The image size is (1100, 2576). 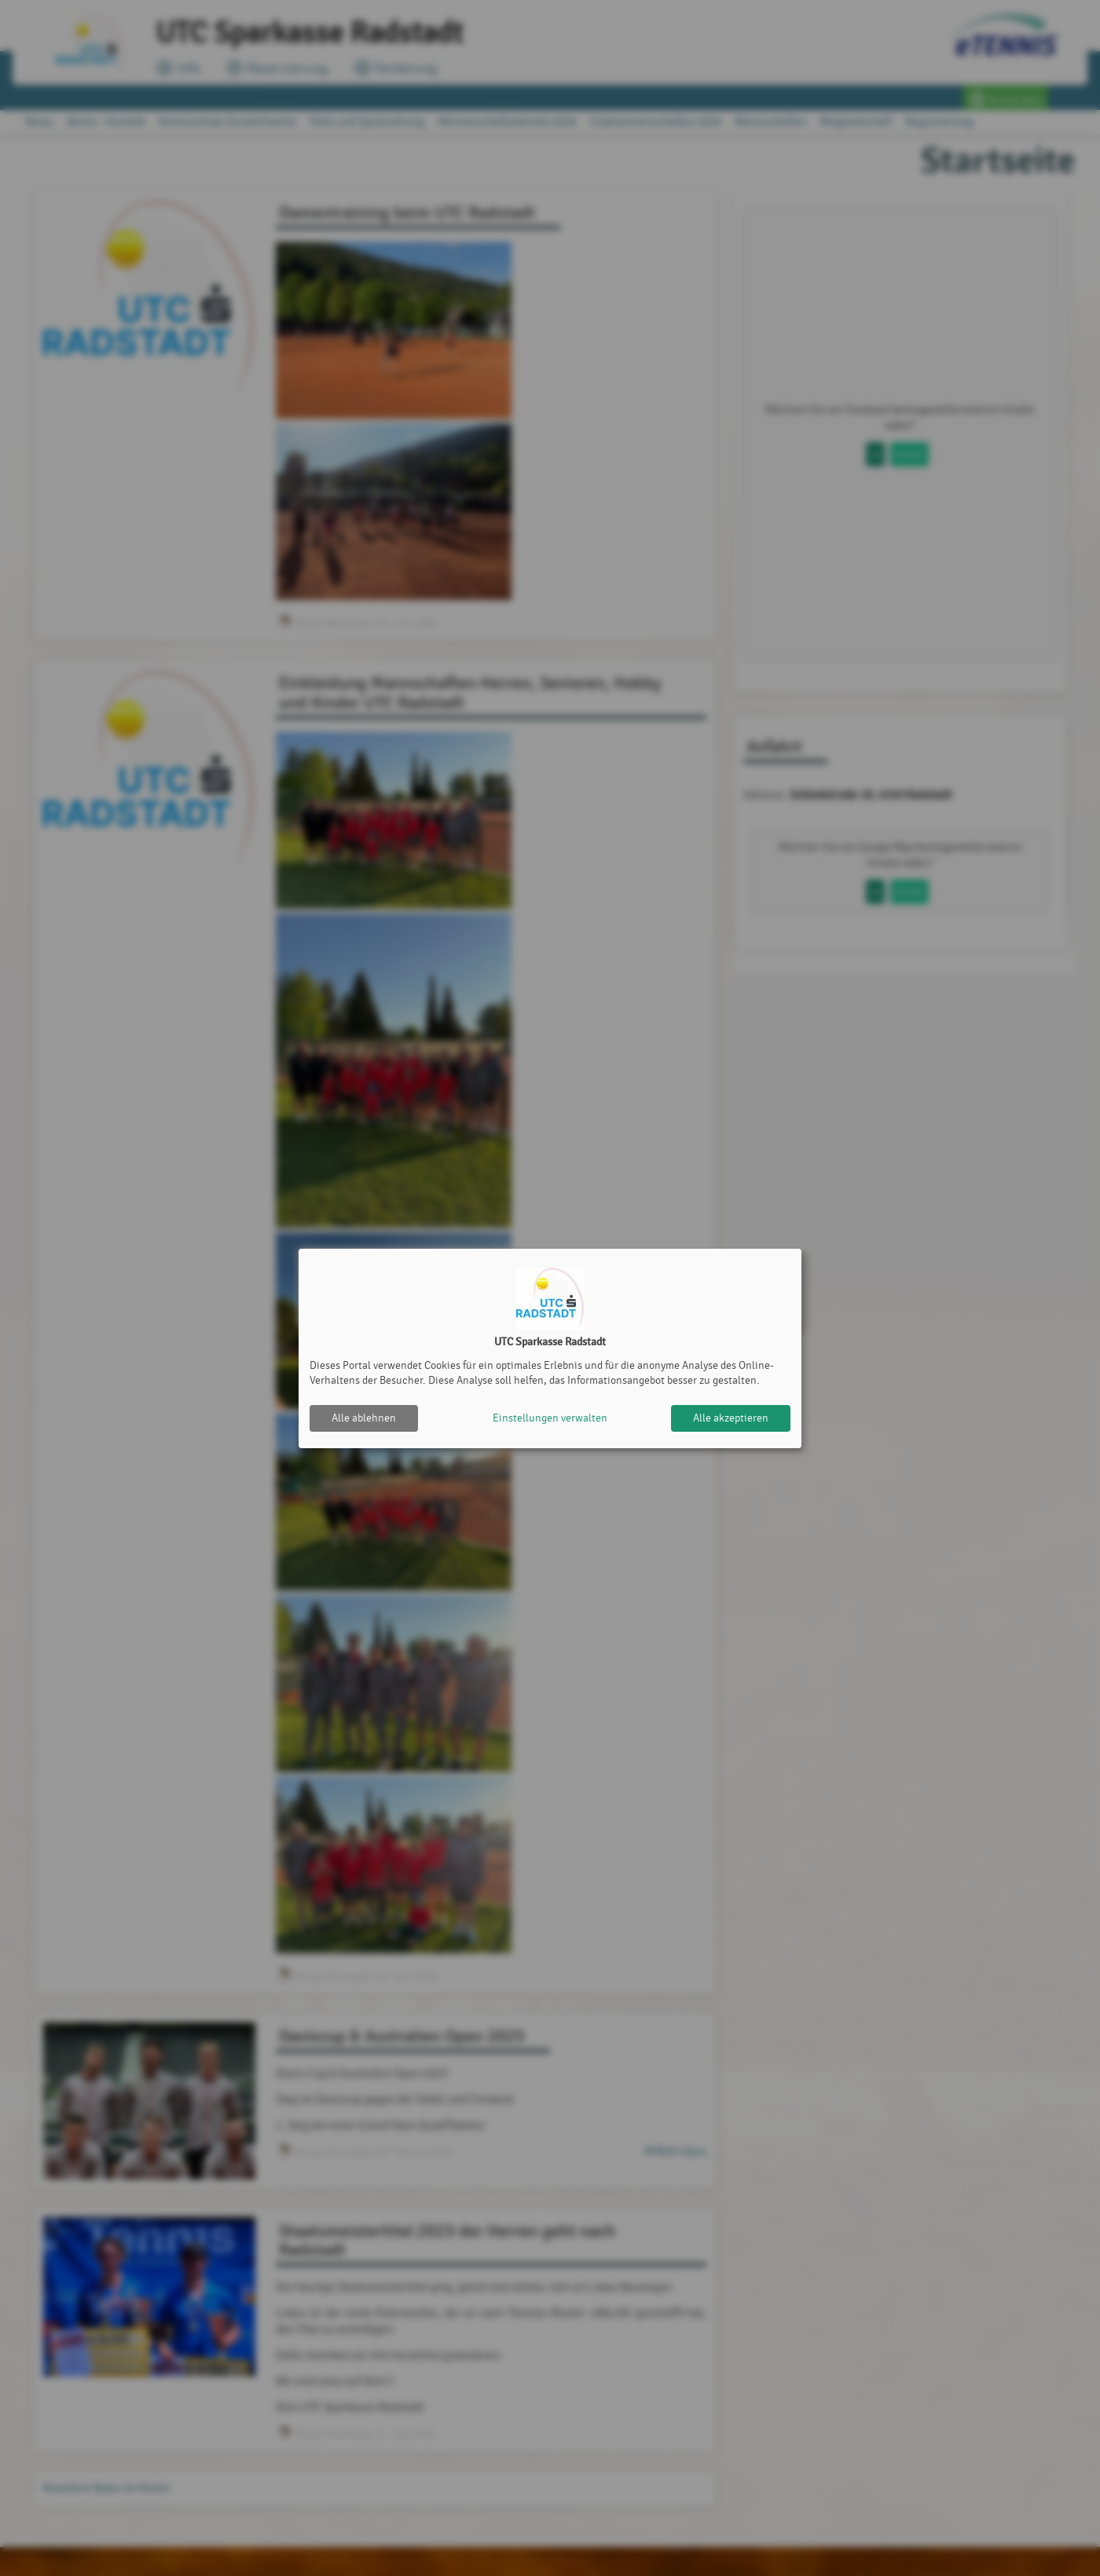 I want to click on Alle ablehnen, so click(x=364, y=1418).